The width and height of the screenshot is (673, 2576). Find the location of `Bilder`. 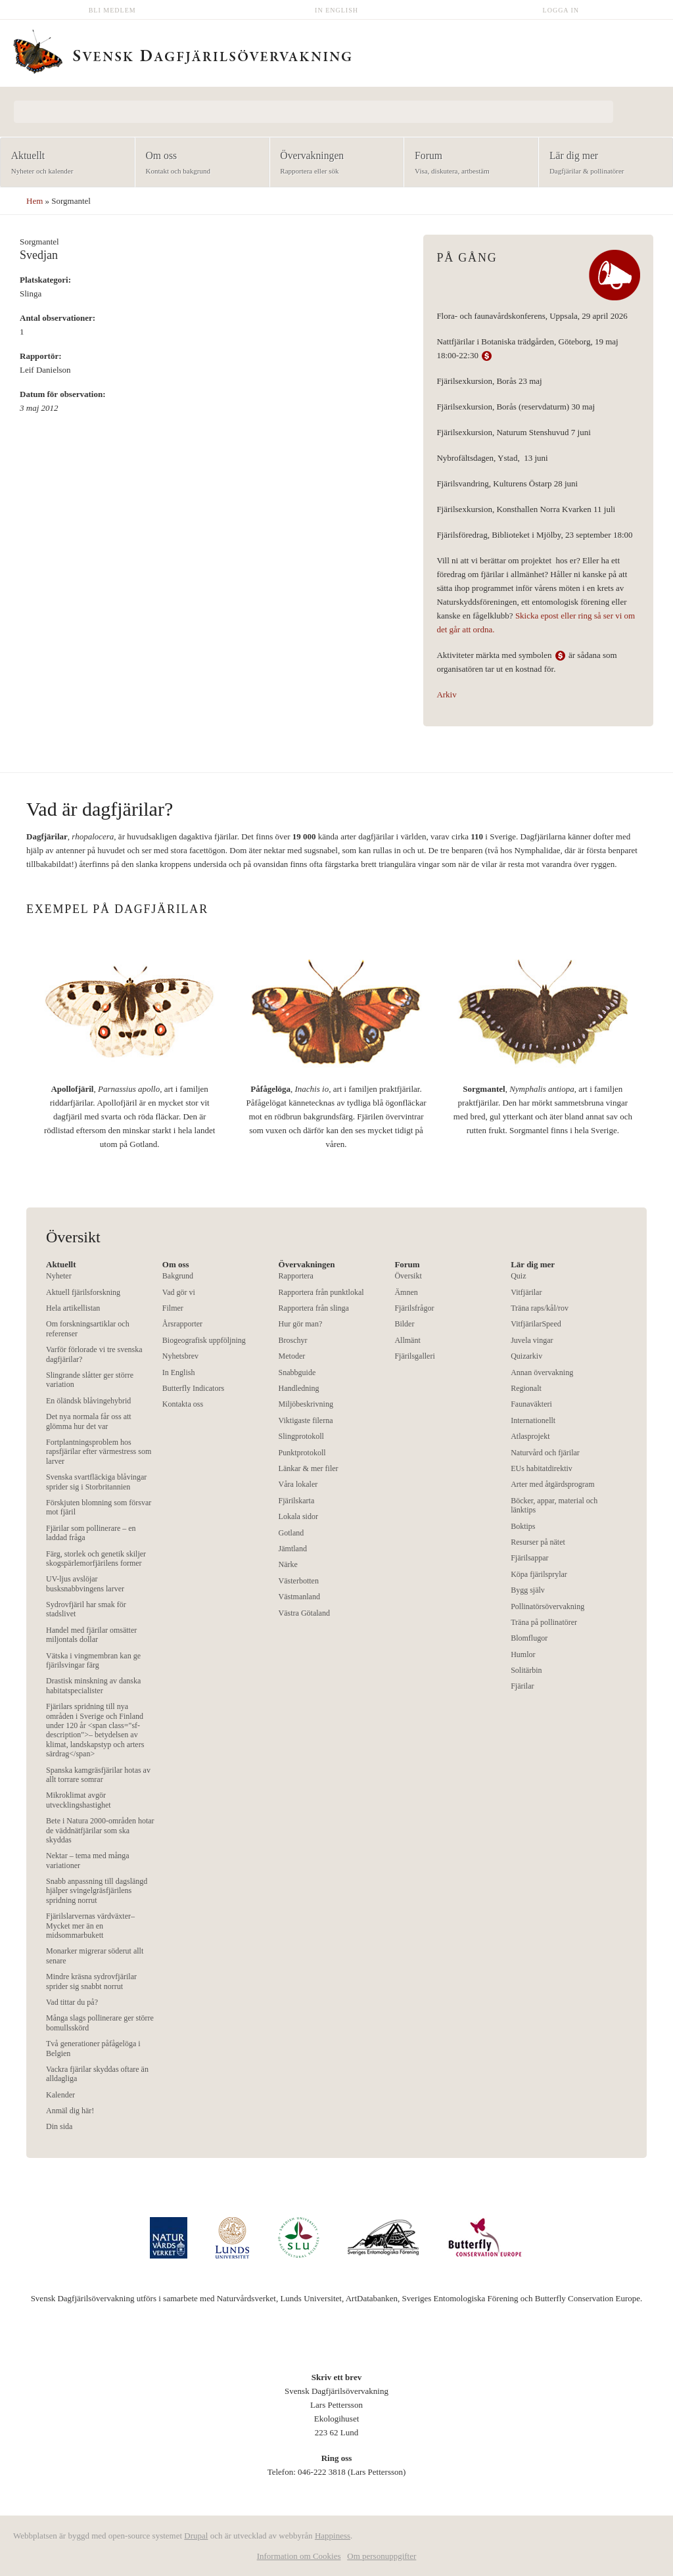

Bilder is located at coordinates (404, 1323).